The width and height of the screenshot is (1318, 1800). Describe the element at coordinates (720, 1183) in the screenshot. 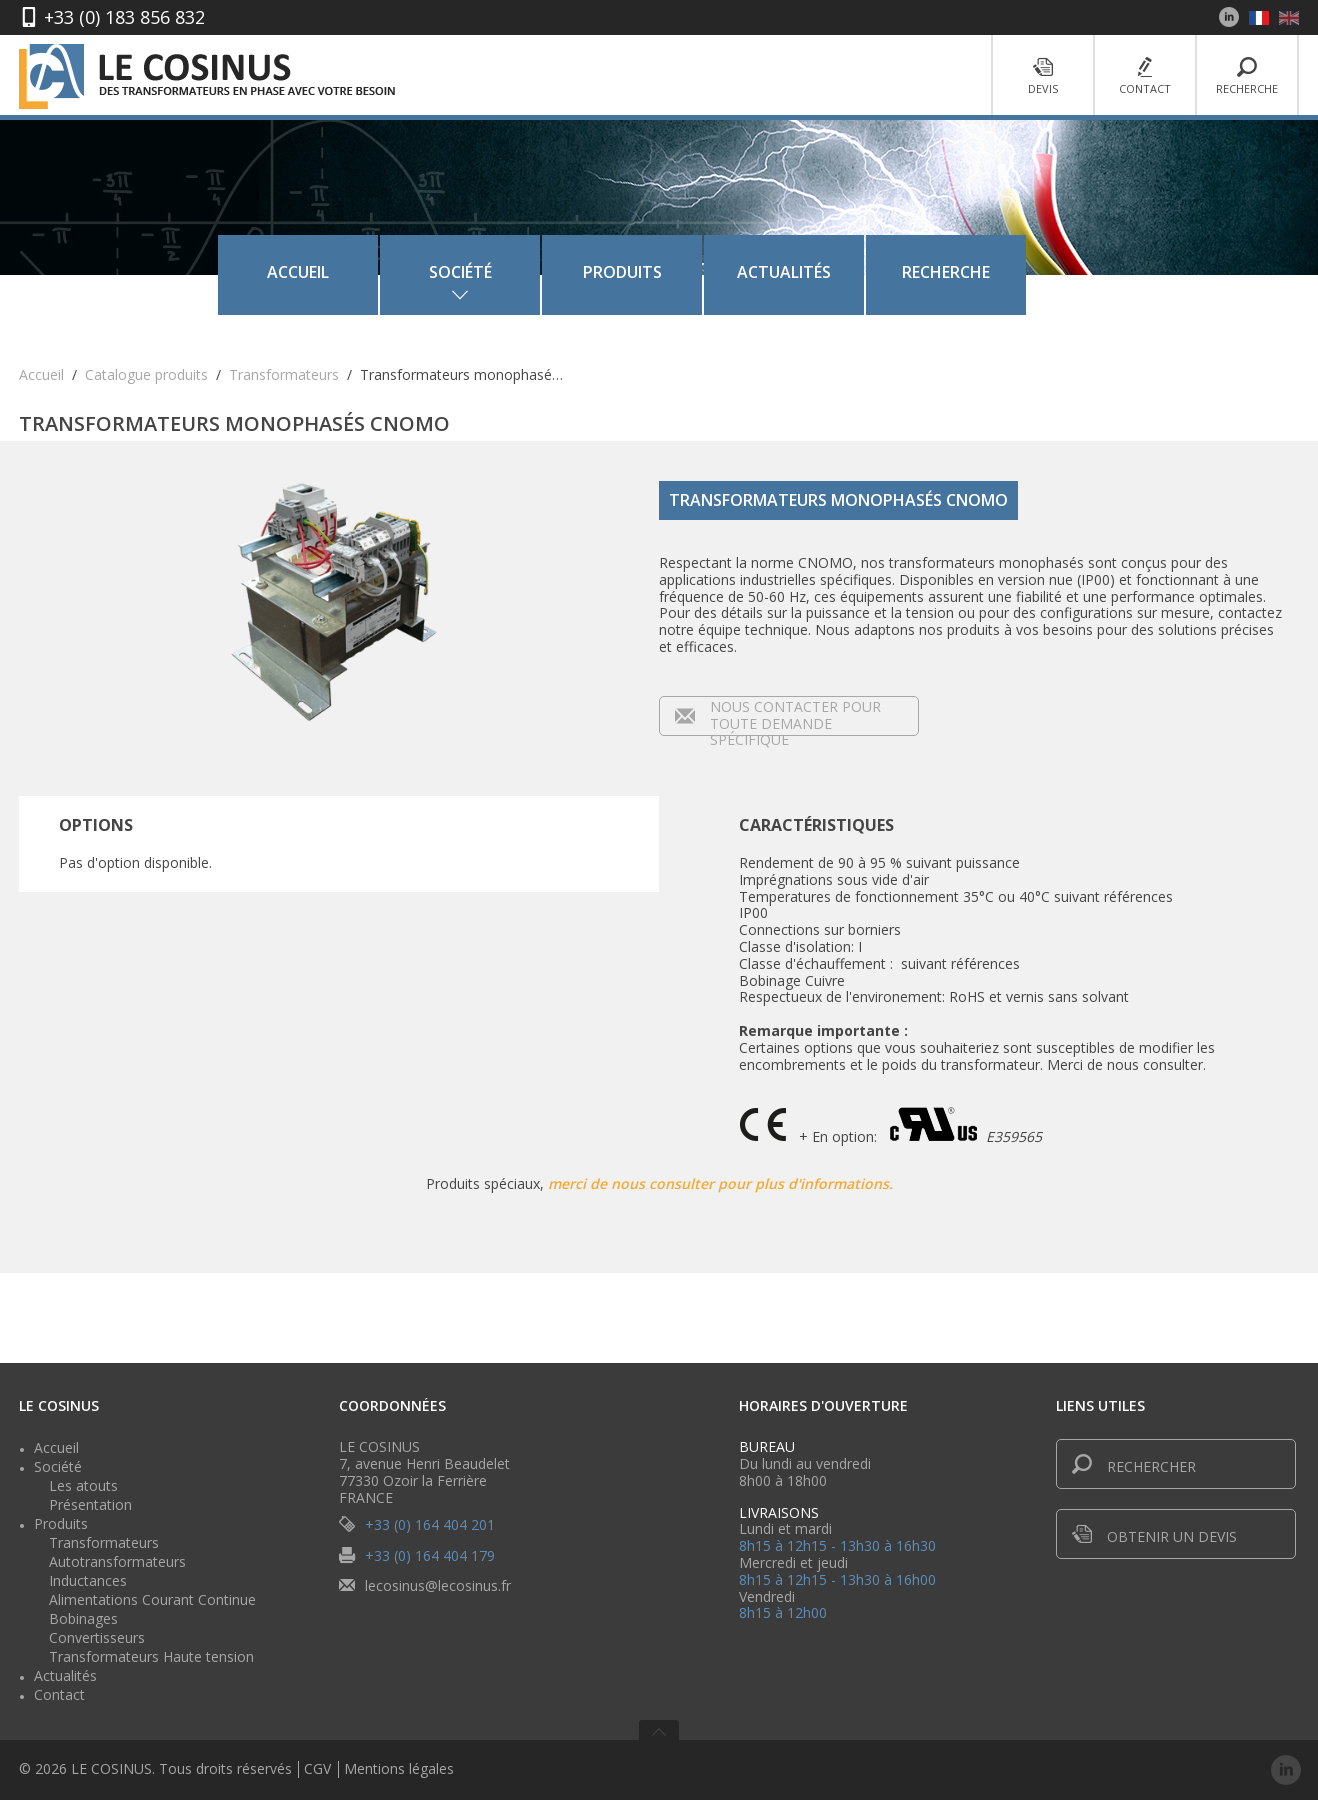

I see `merci de nous consulter pour plus d'informations.` at that location.